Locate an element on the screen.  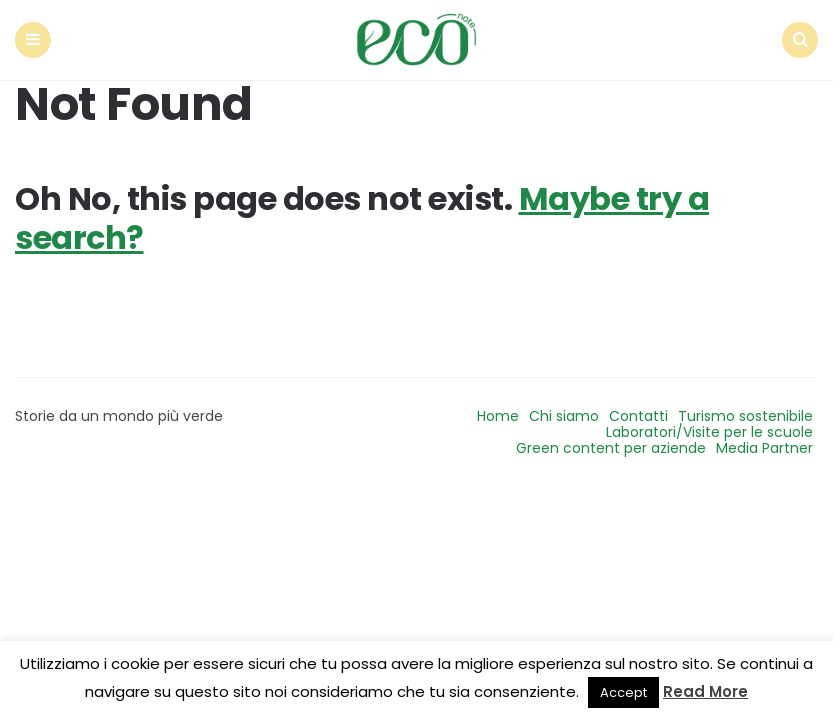
Contatti is located at coordinates (638, 416).